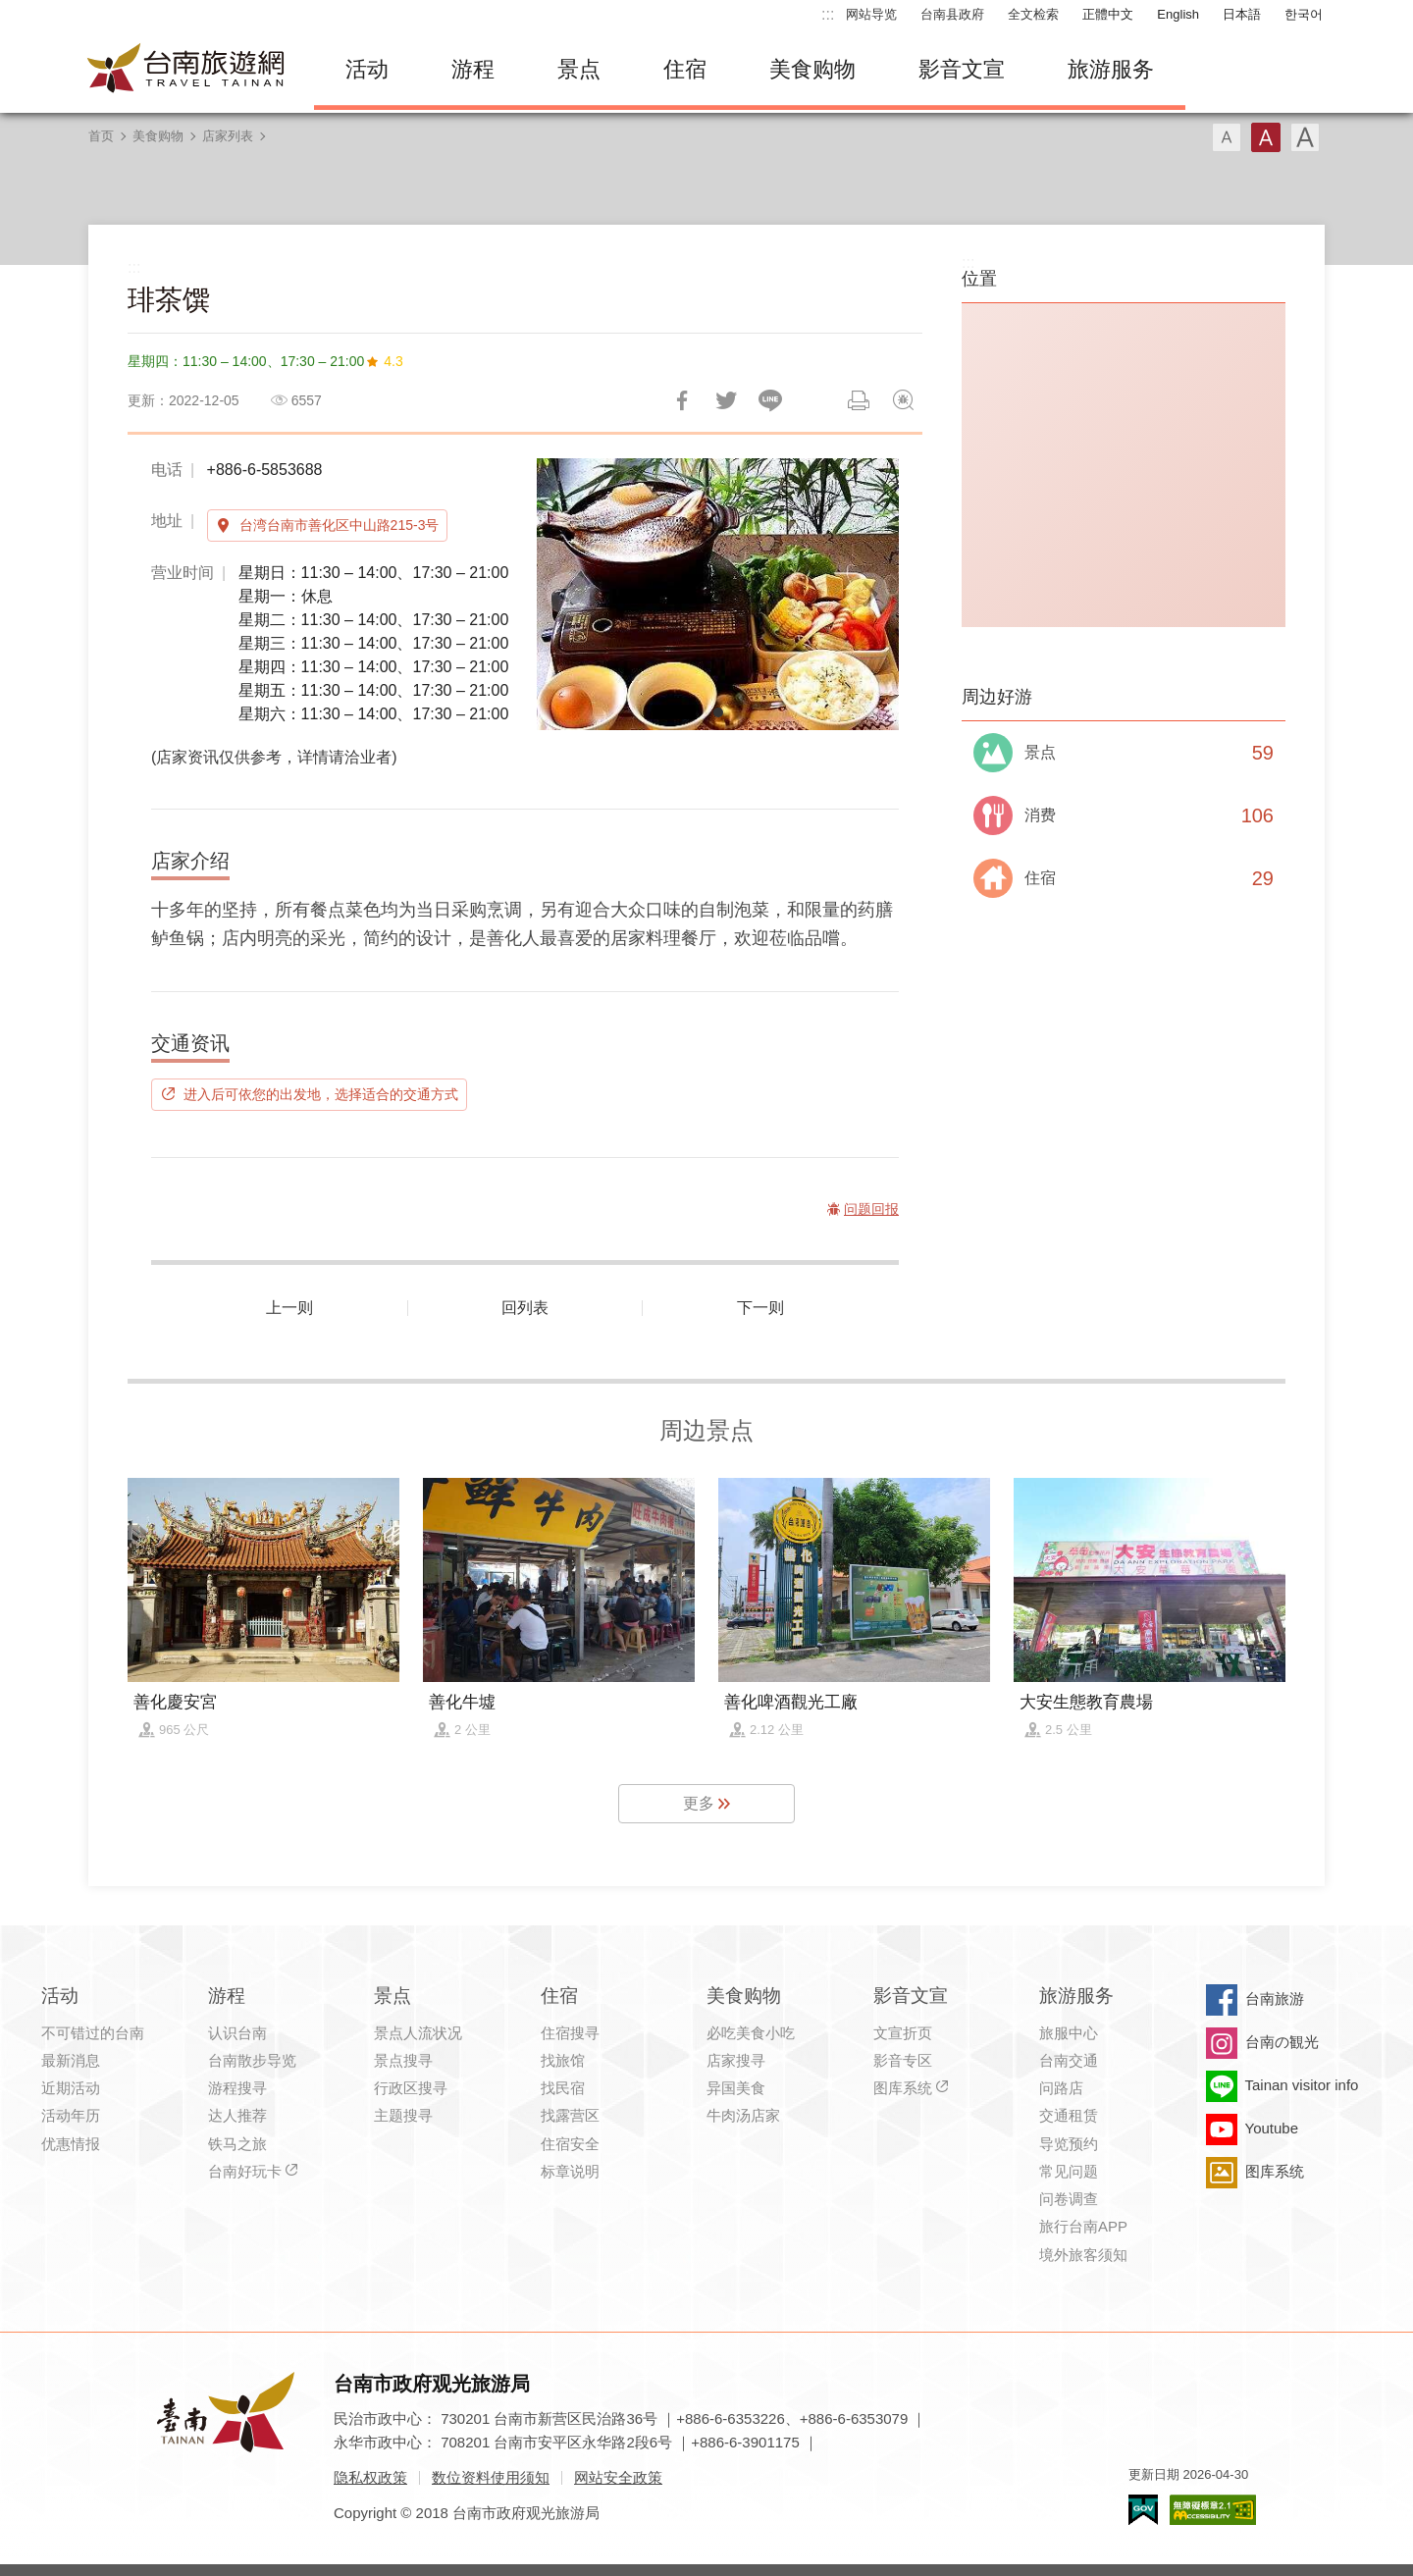 The height and width of the screenshot is (2576, 1413). What do you see at coordinates (570, 2171) in the screenshot?
I see `标章说明` at bounding box center [570, 2171].